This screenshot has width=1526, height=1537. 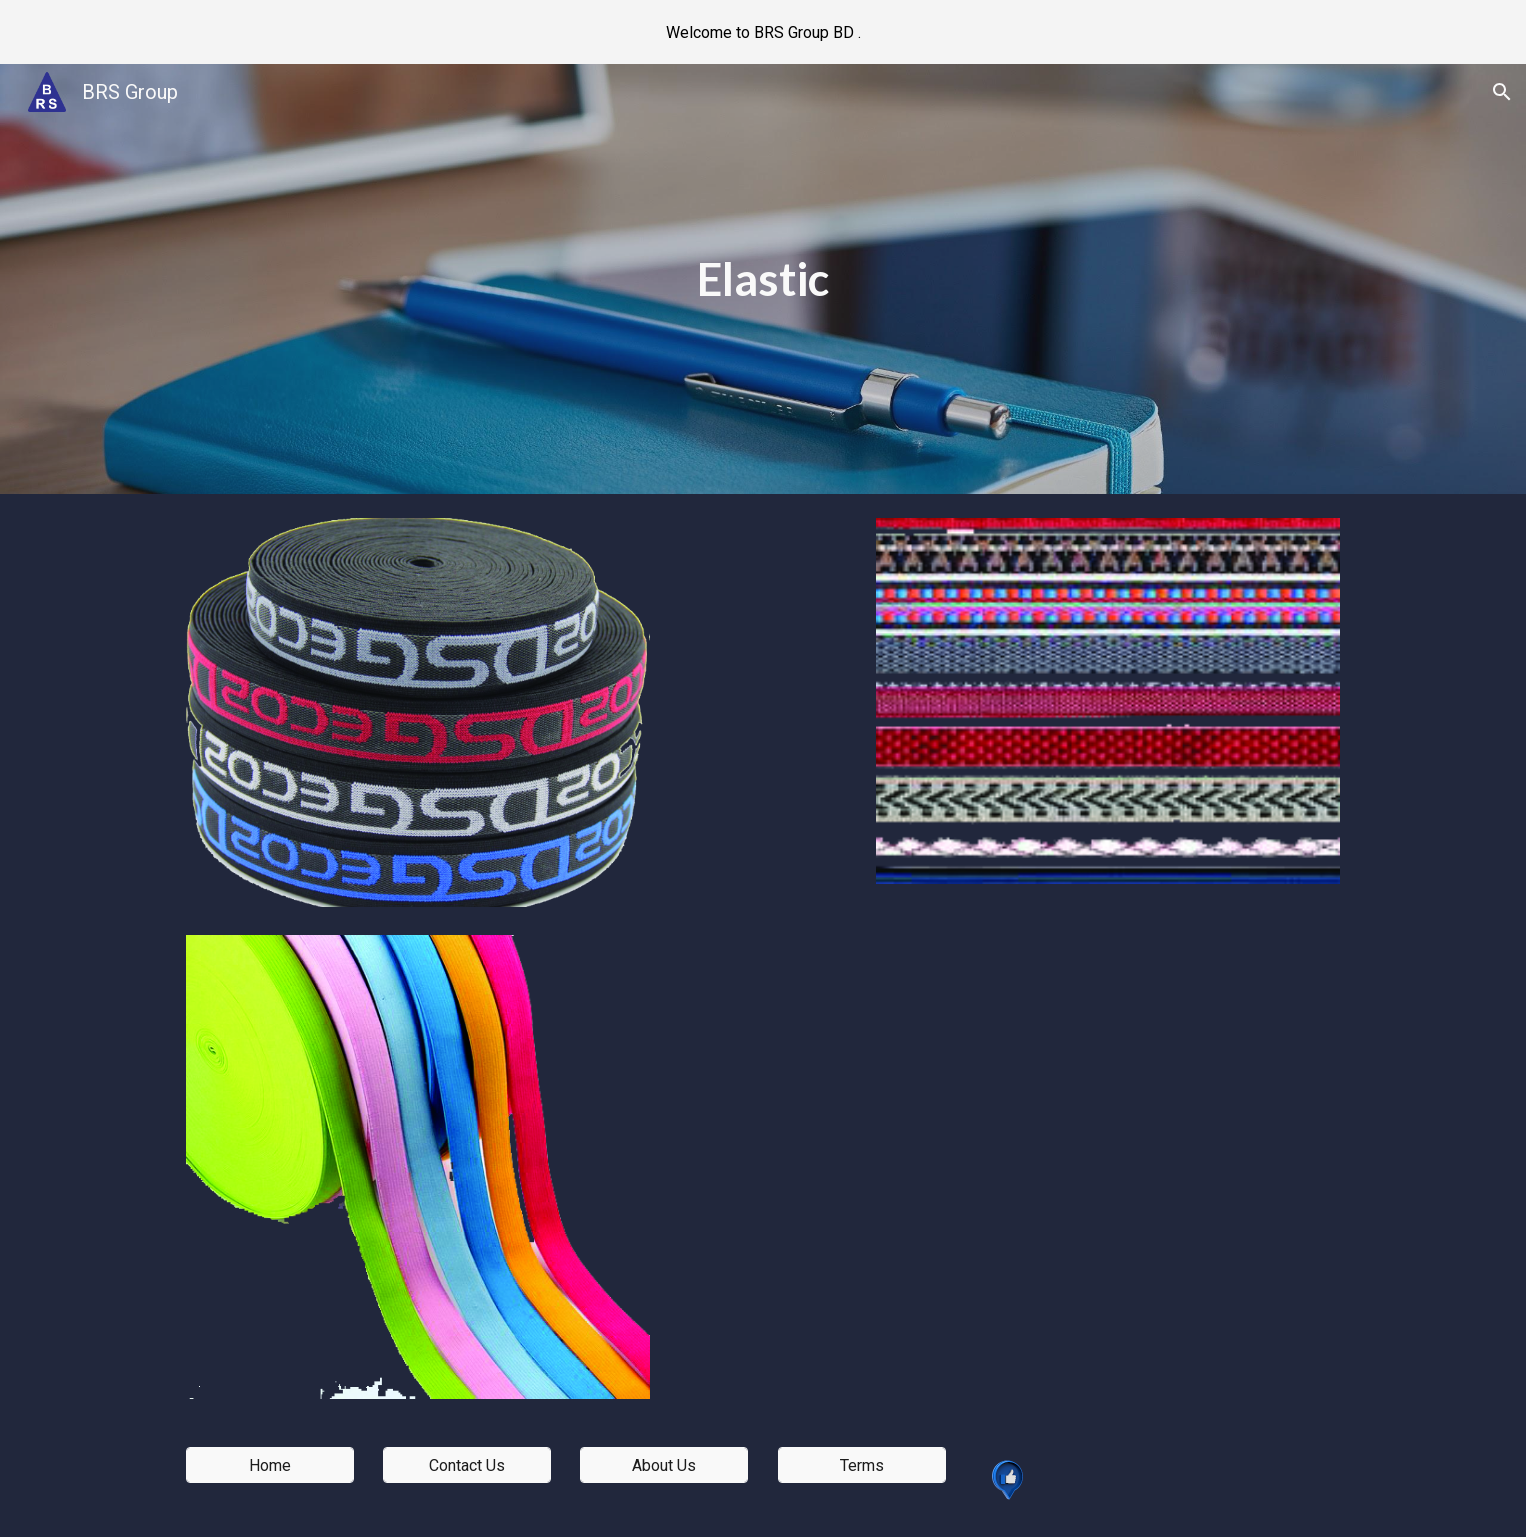 What do you see at coordinates (467, 1465) in the screenshot?
I see `[Contact Us]` at bounding box center [467, 1465].